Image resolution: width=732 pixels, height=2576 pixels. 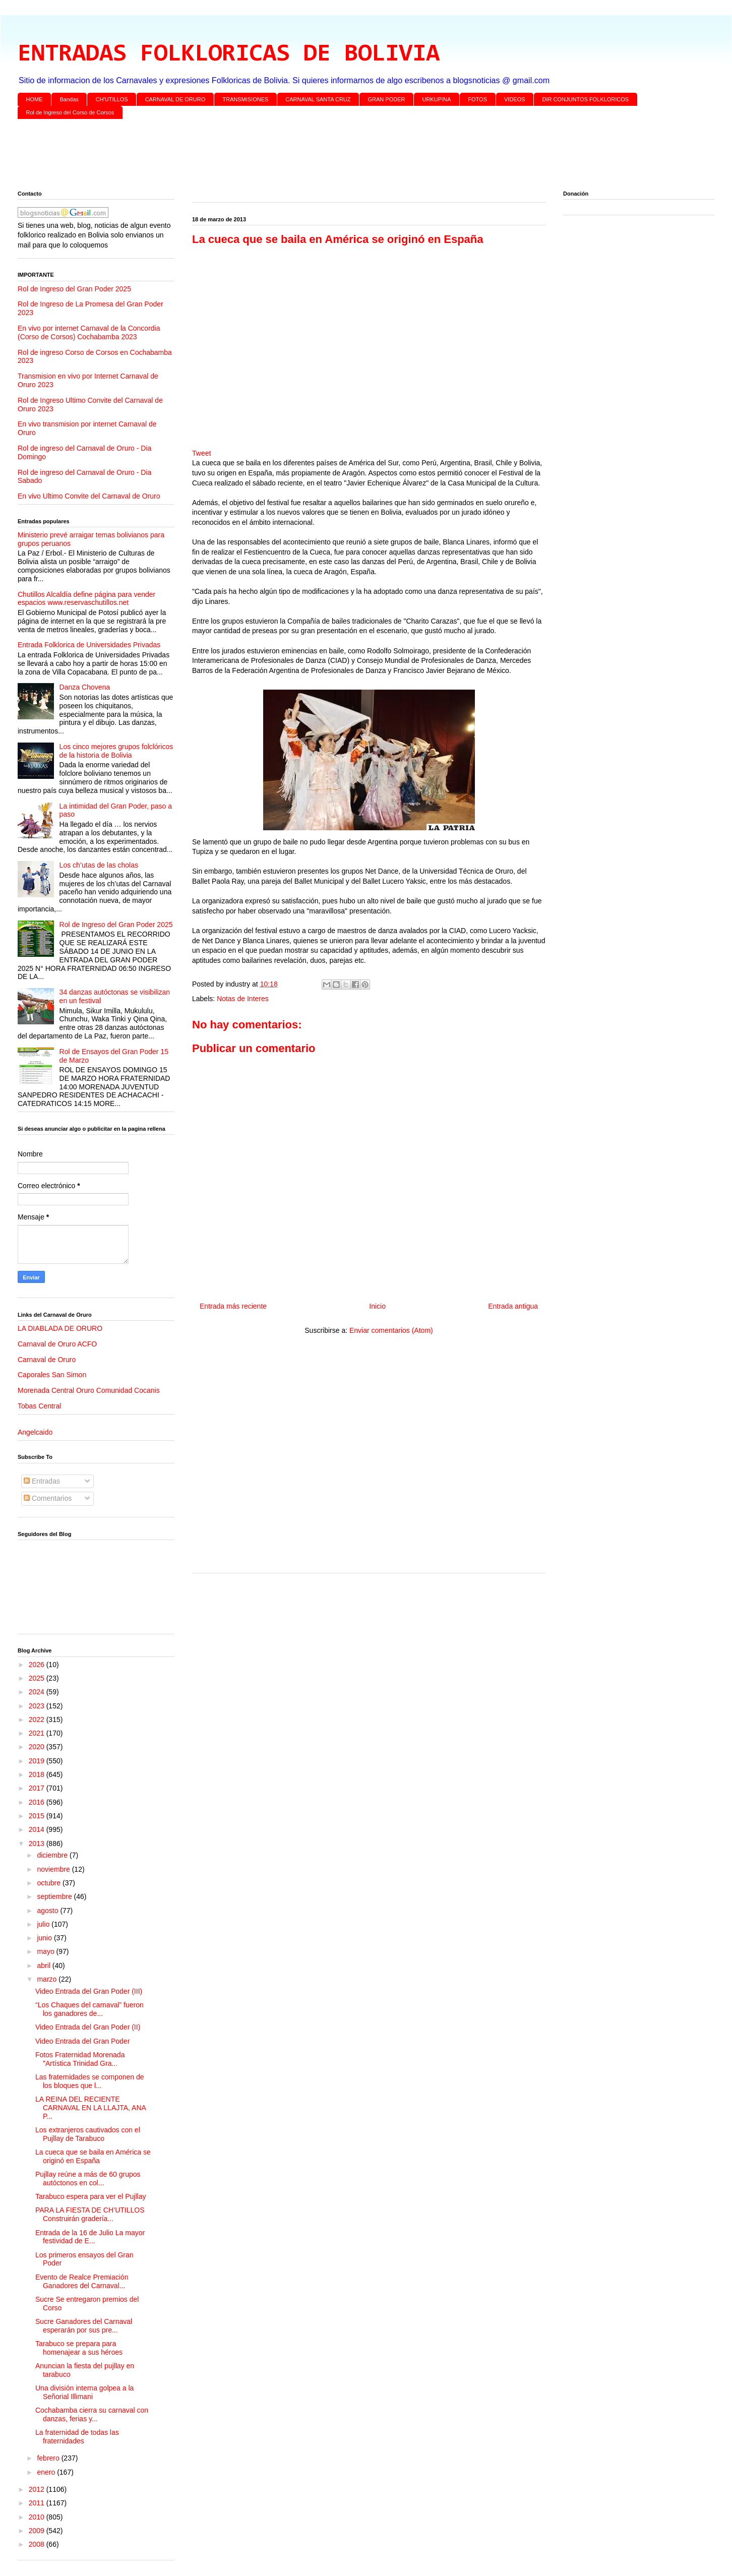 I want to click on 2021, so click(x=37, y=1733).